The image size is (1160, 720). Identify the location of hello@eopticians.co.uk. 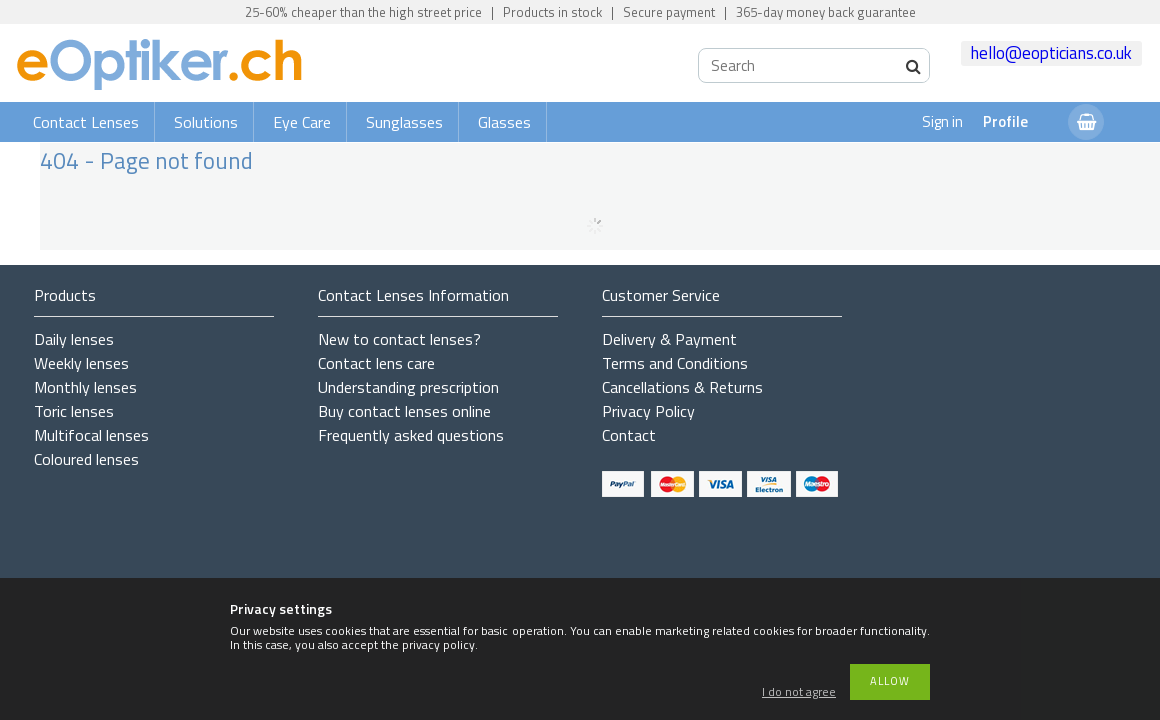
(1051, 53).